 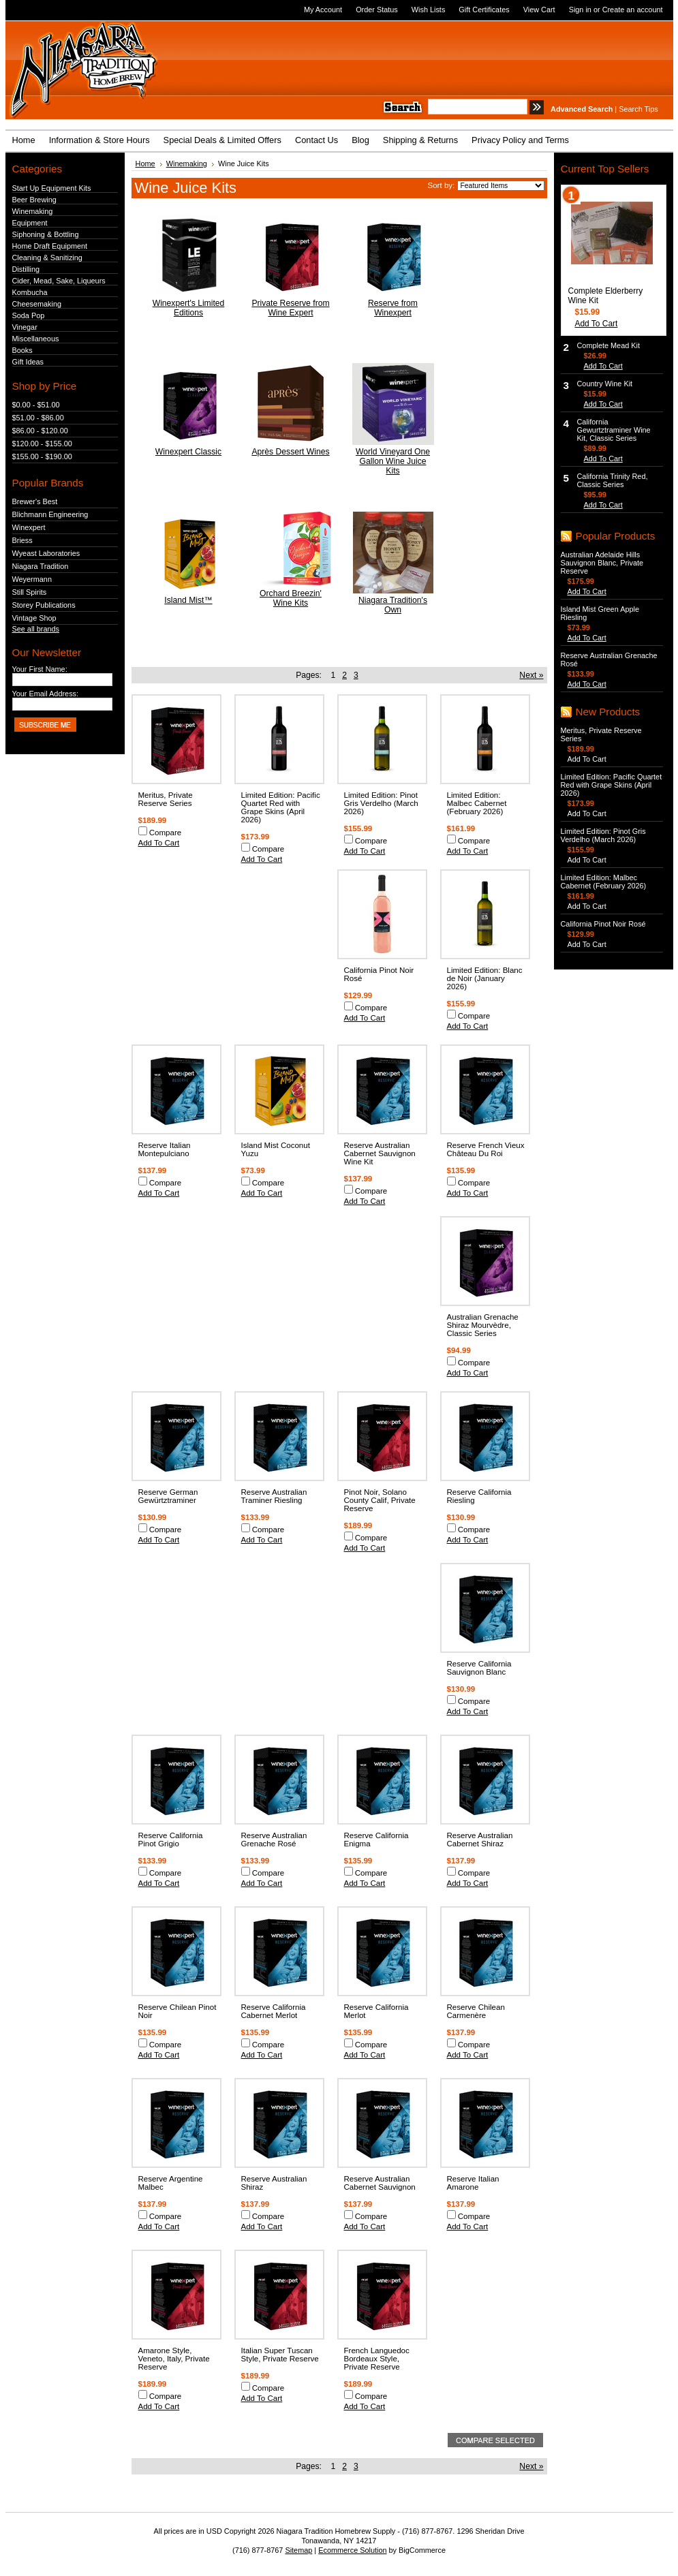 What do you see at coordinates (429, 9) in the screenshot?
I see `Wish Lists` at bounding box center [429, 9].